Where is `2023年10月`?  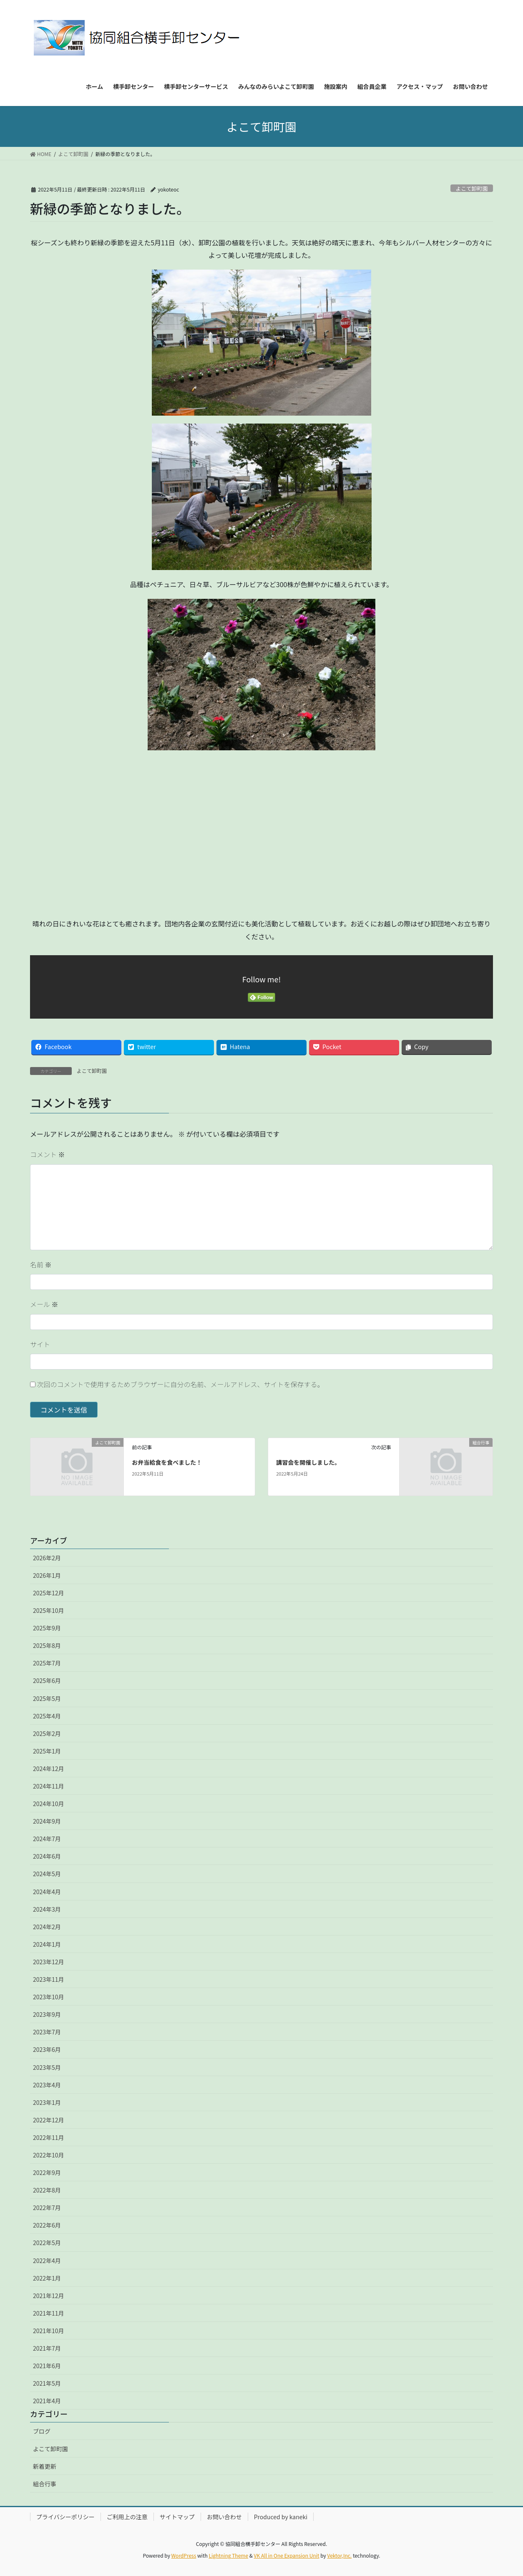
2023年10月 is located at coordinates (48, 1997).